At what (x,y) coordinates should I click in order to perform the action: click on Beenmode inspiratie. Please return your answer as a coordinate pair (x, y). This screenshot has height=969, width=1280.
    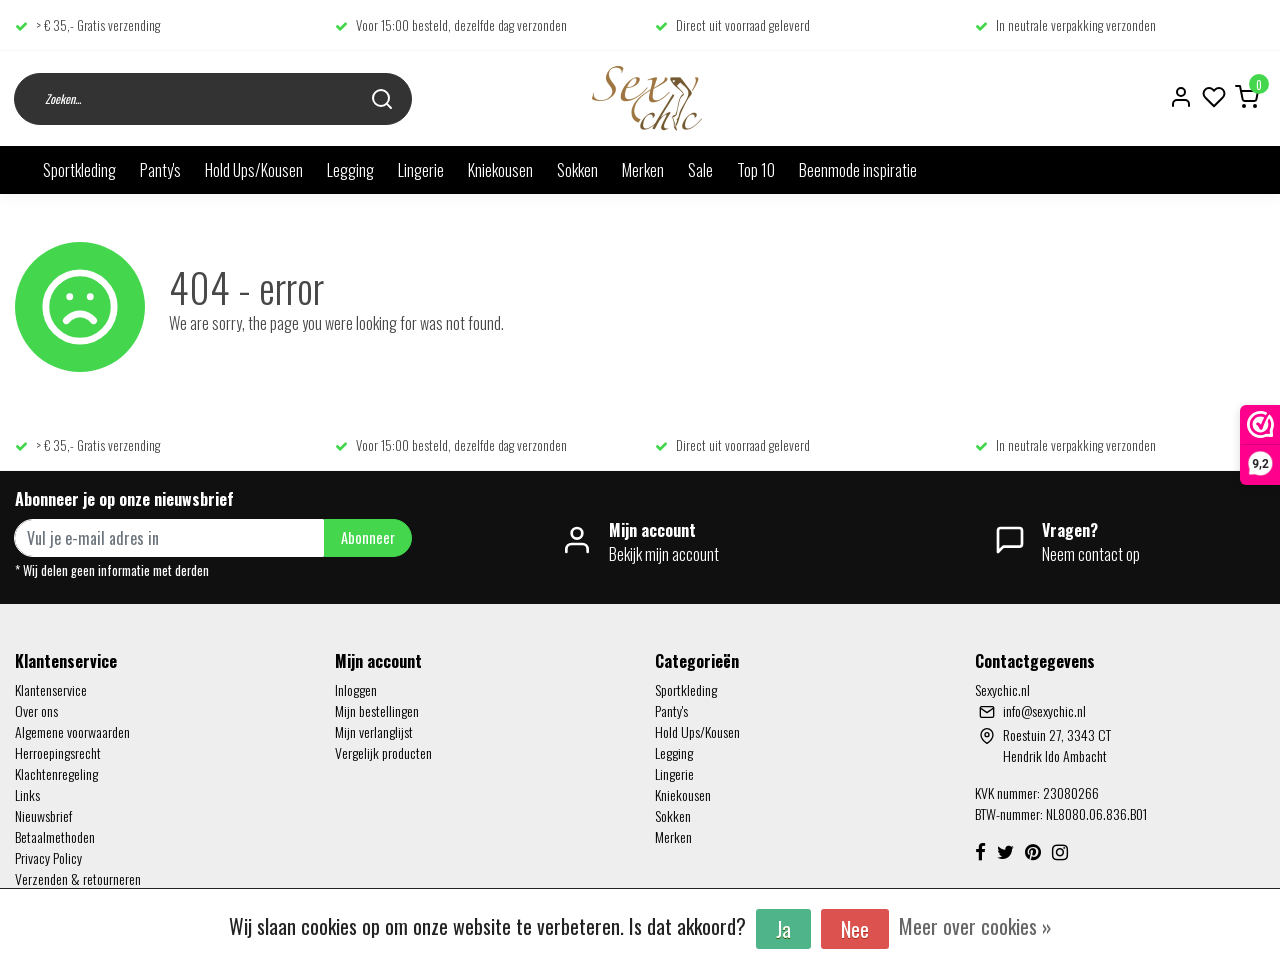
    Looking at the image, I should click on (858, 170).